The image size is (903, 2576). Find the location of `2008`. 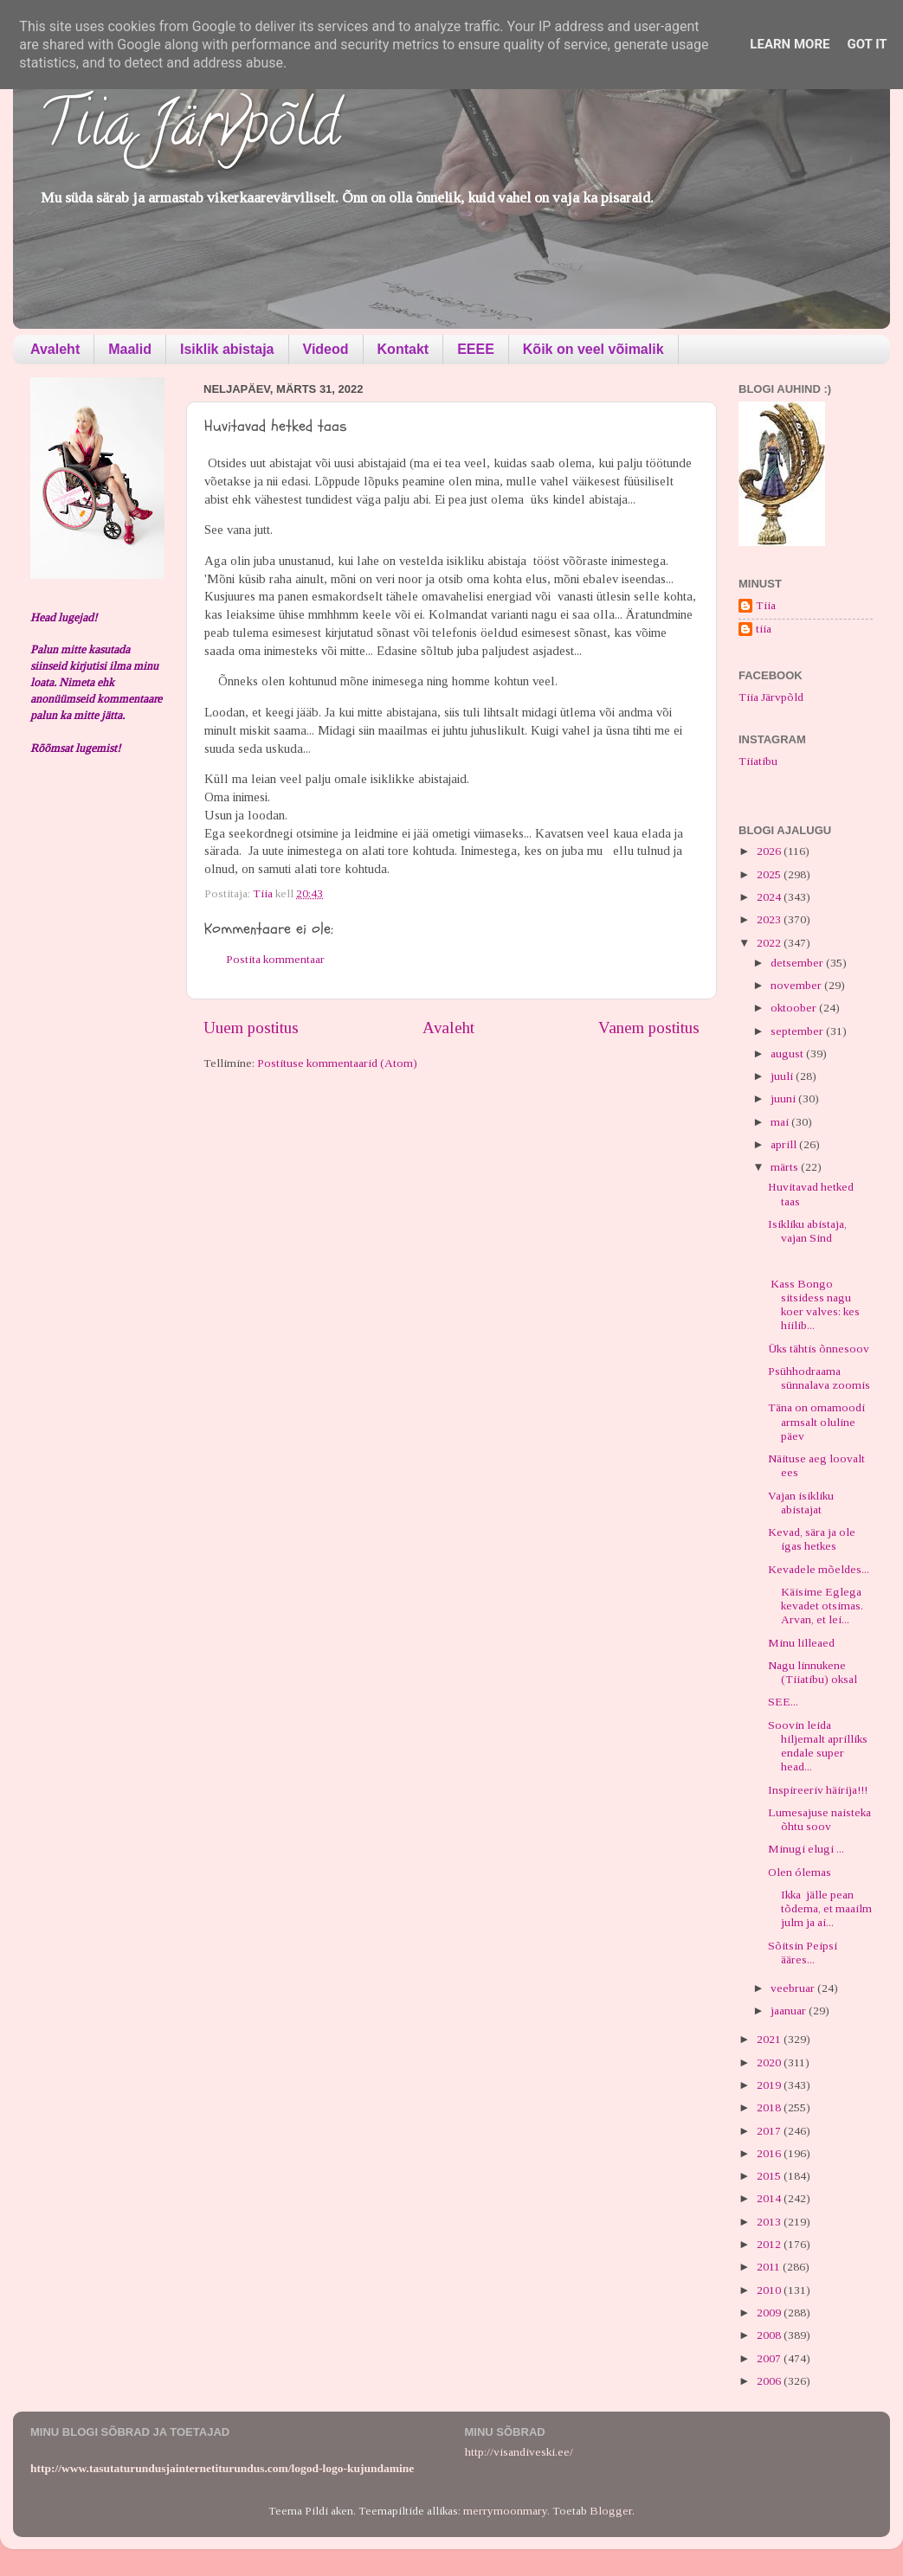

2008 is located at coordinates (770, 2335).